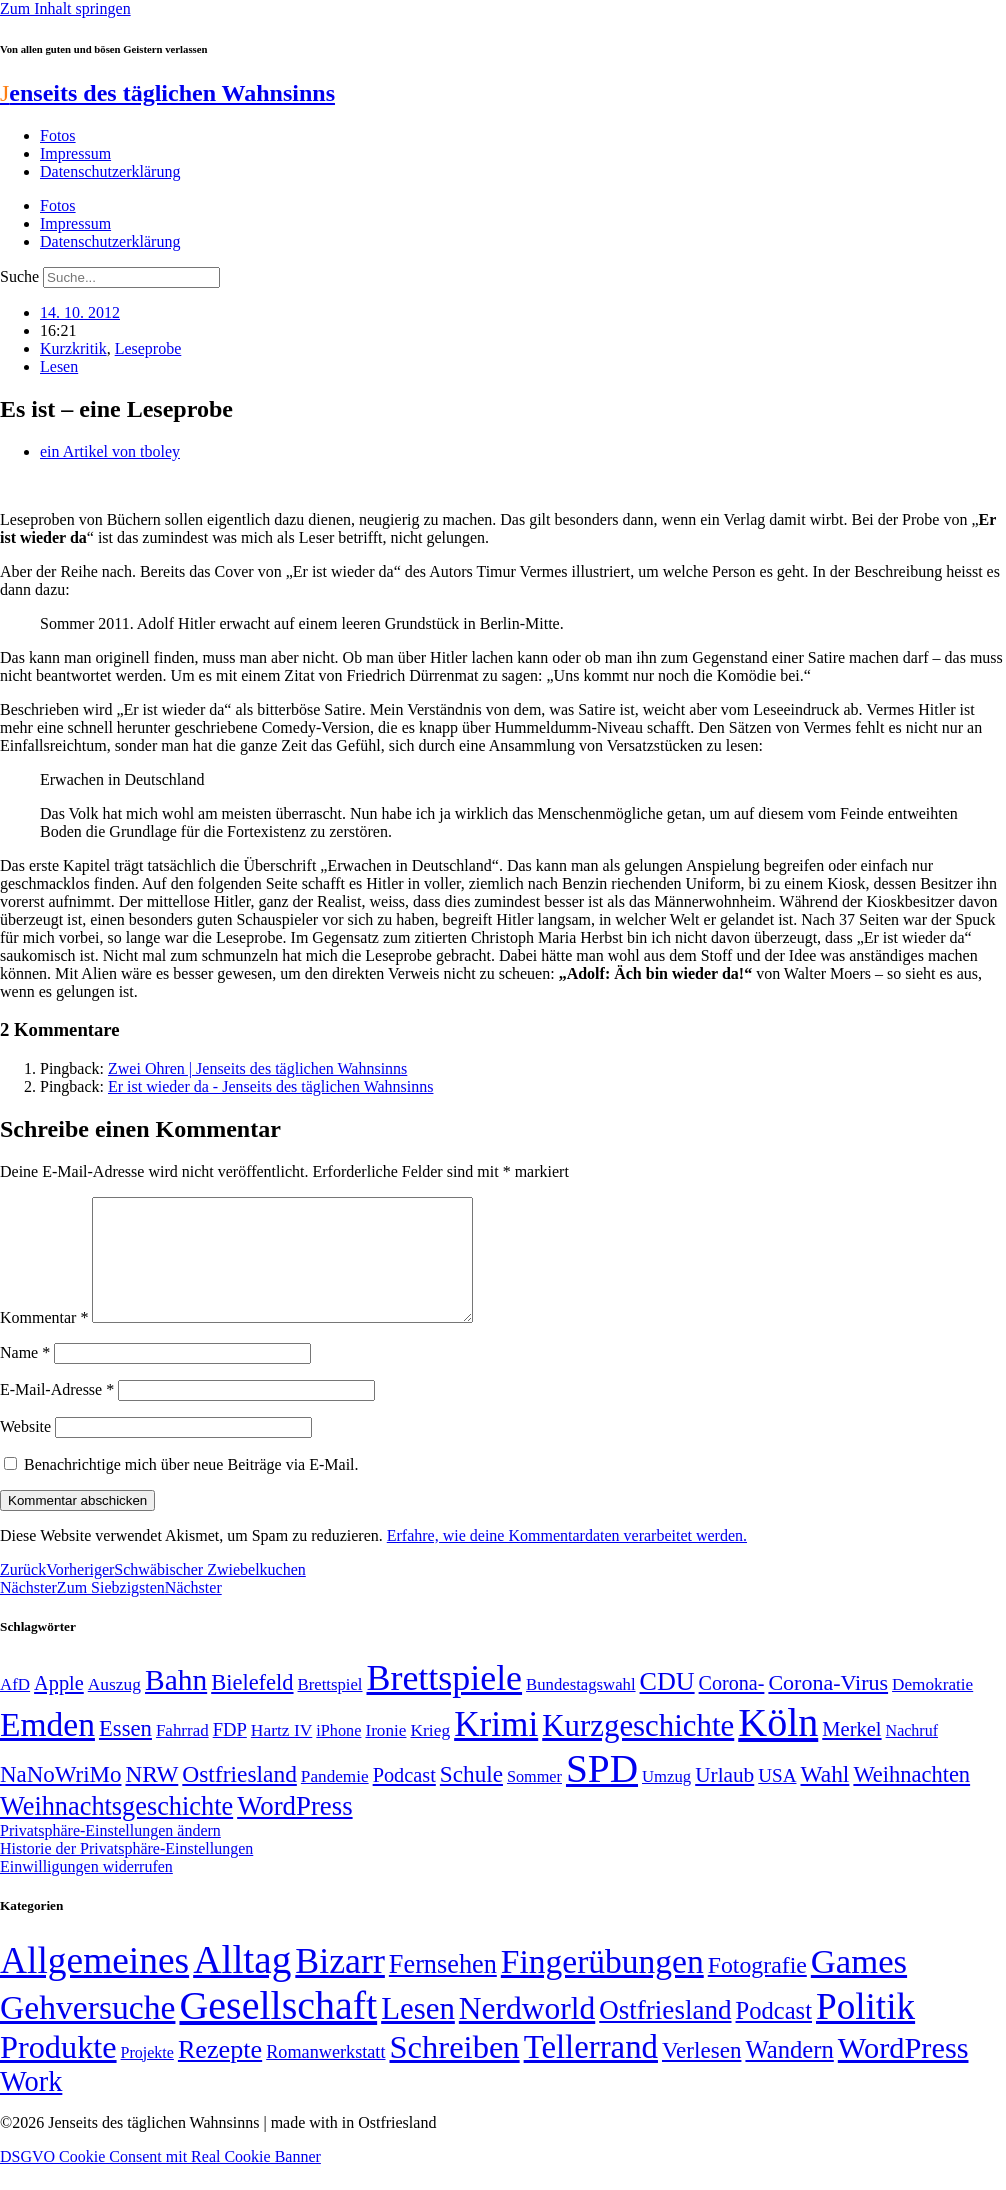 This screenshot has width=1006, height=2190. I want to click on Demokratie [Demokratie (50 Einträge)], so click(932, 1708).